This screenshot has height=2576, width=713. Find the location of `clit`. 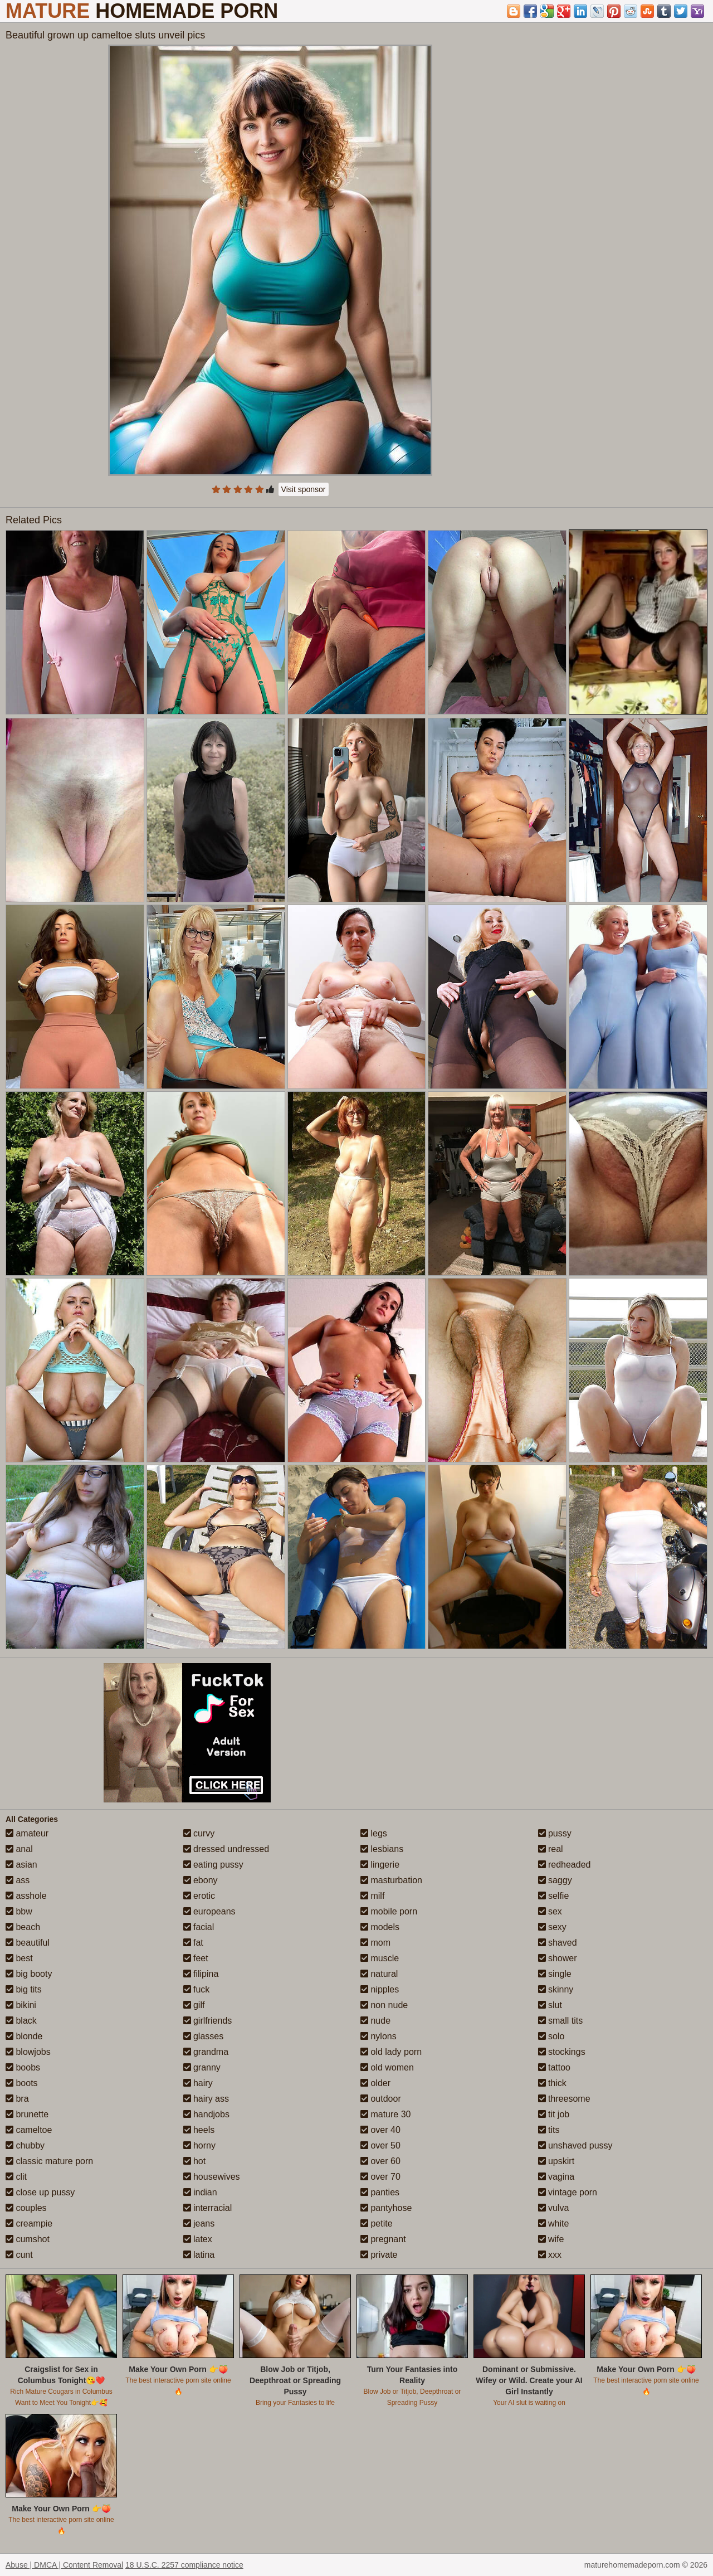

clit is located at coordinates (16, 2176).